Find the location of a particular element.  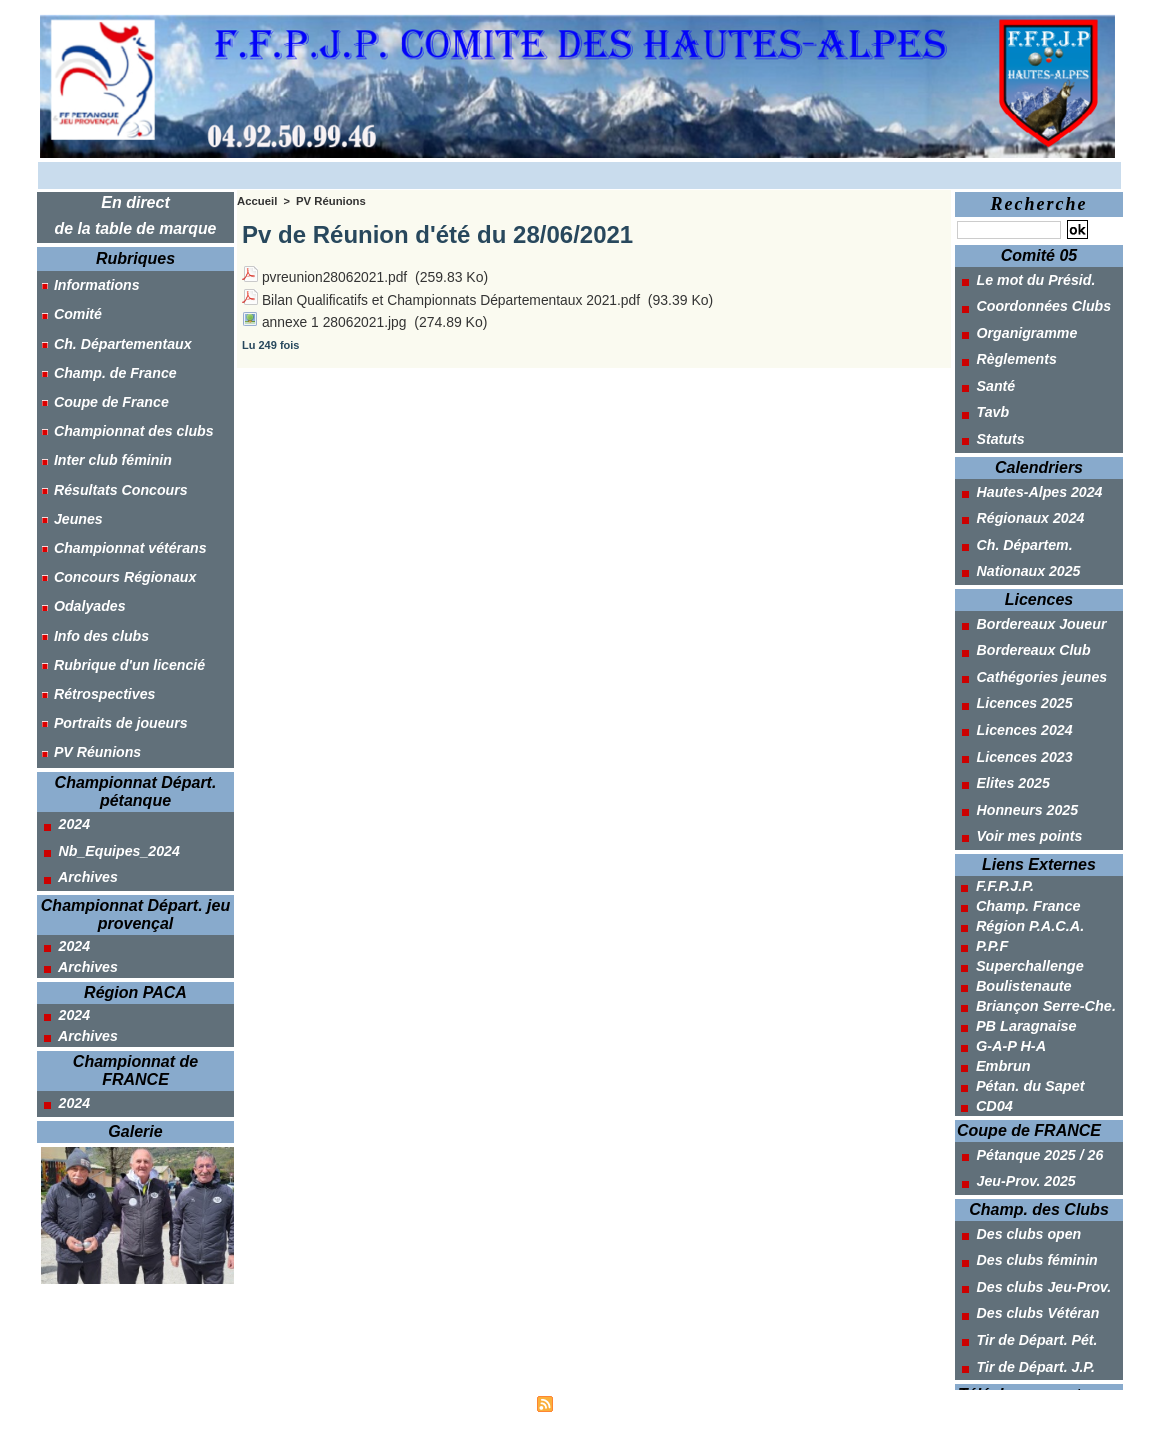

Pétanque 2025 / 26 is located at coordinates (1029, 1123).